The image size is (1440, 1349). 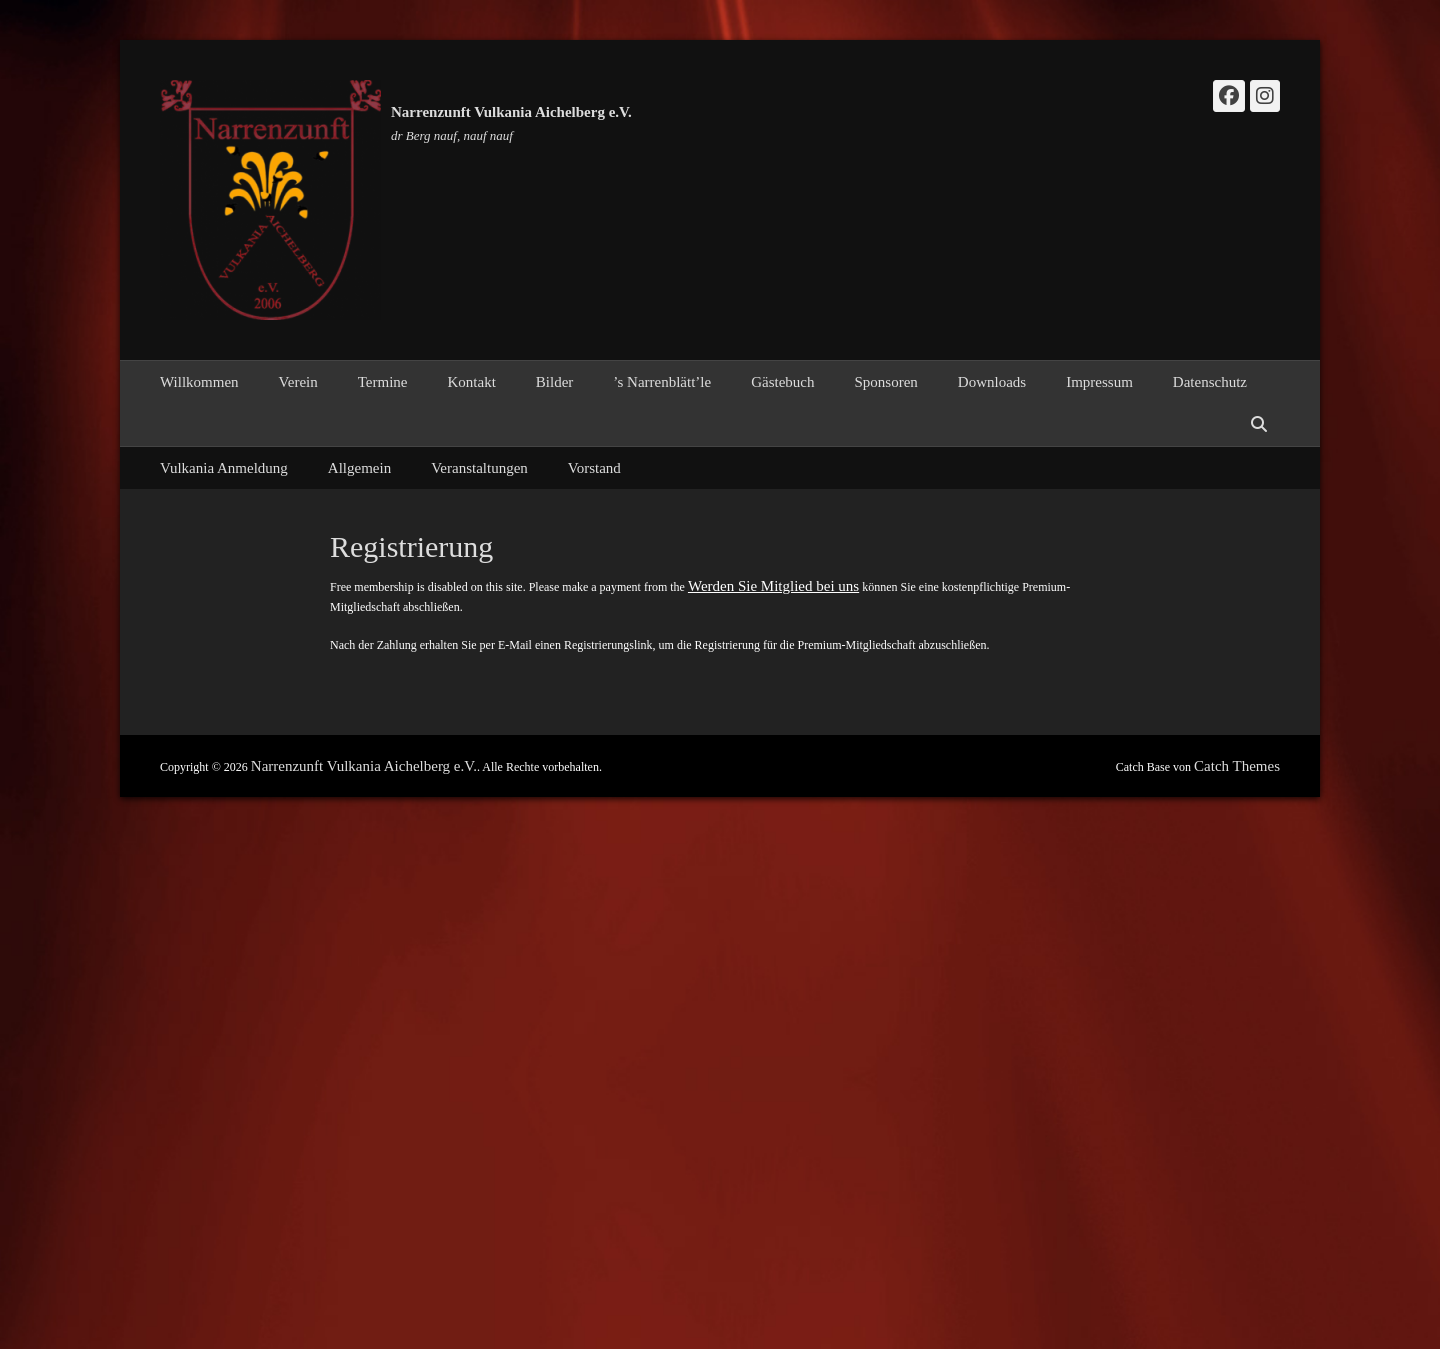 What do you see at coordinates (1237, 766) in the screenshot?
I see `Catch Themes` at bounding box center [1237, 766].